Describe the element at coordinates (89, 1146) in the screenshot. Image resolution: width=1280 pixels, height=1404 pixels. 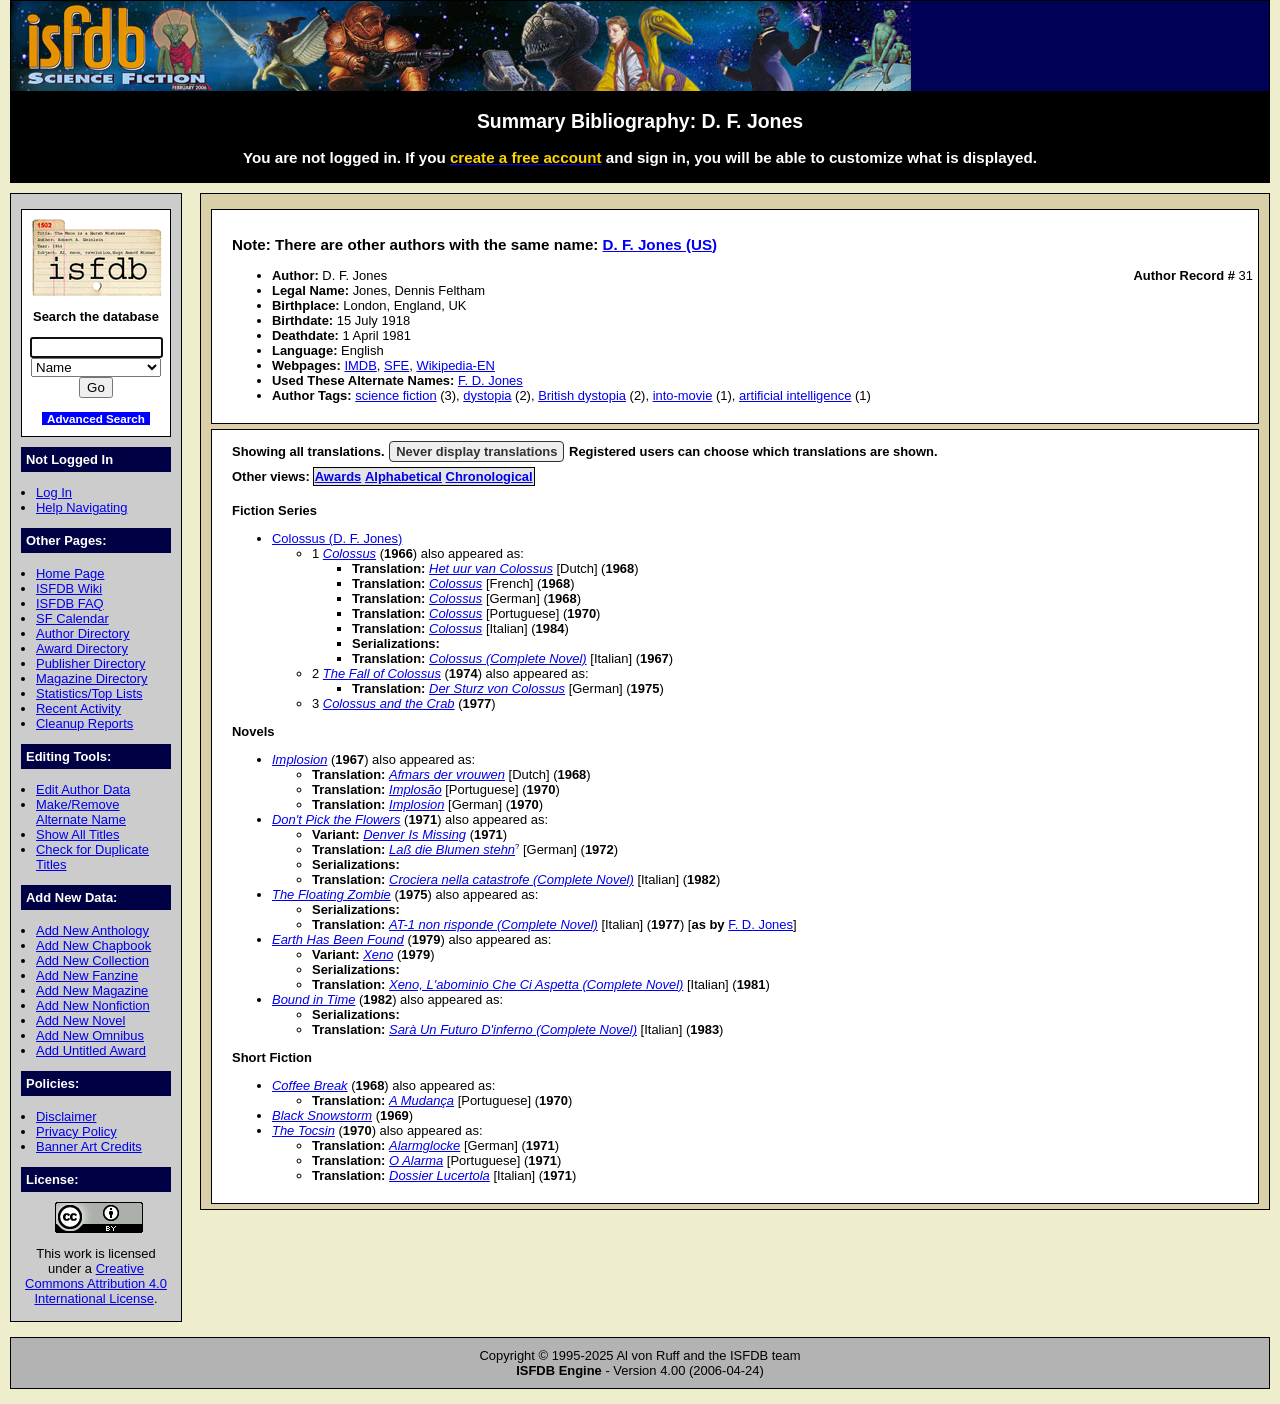
I see `Banner Art Credits` at that location.